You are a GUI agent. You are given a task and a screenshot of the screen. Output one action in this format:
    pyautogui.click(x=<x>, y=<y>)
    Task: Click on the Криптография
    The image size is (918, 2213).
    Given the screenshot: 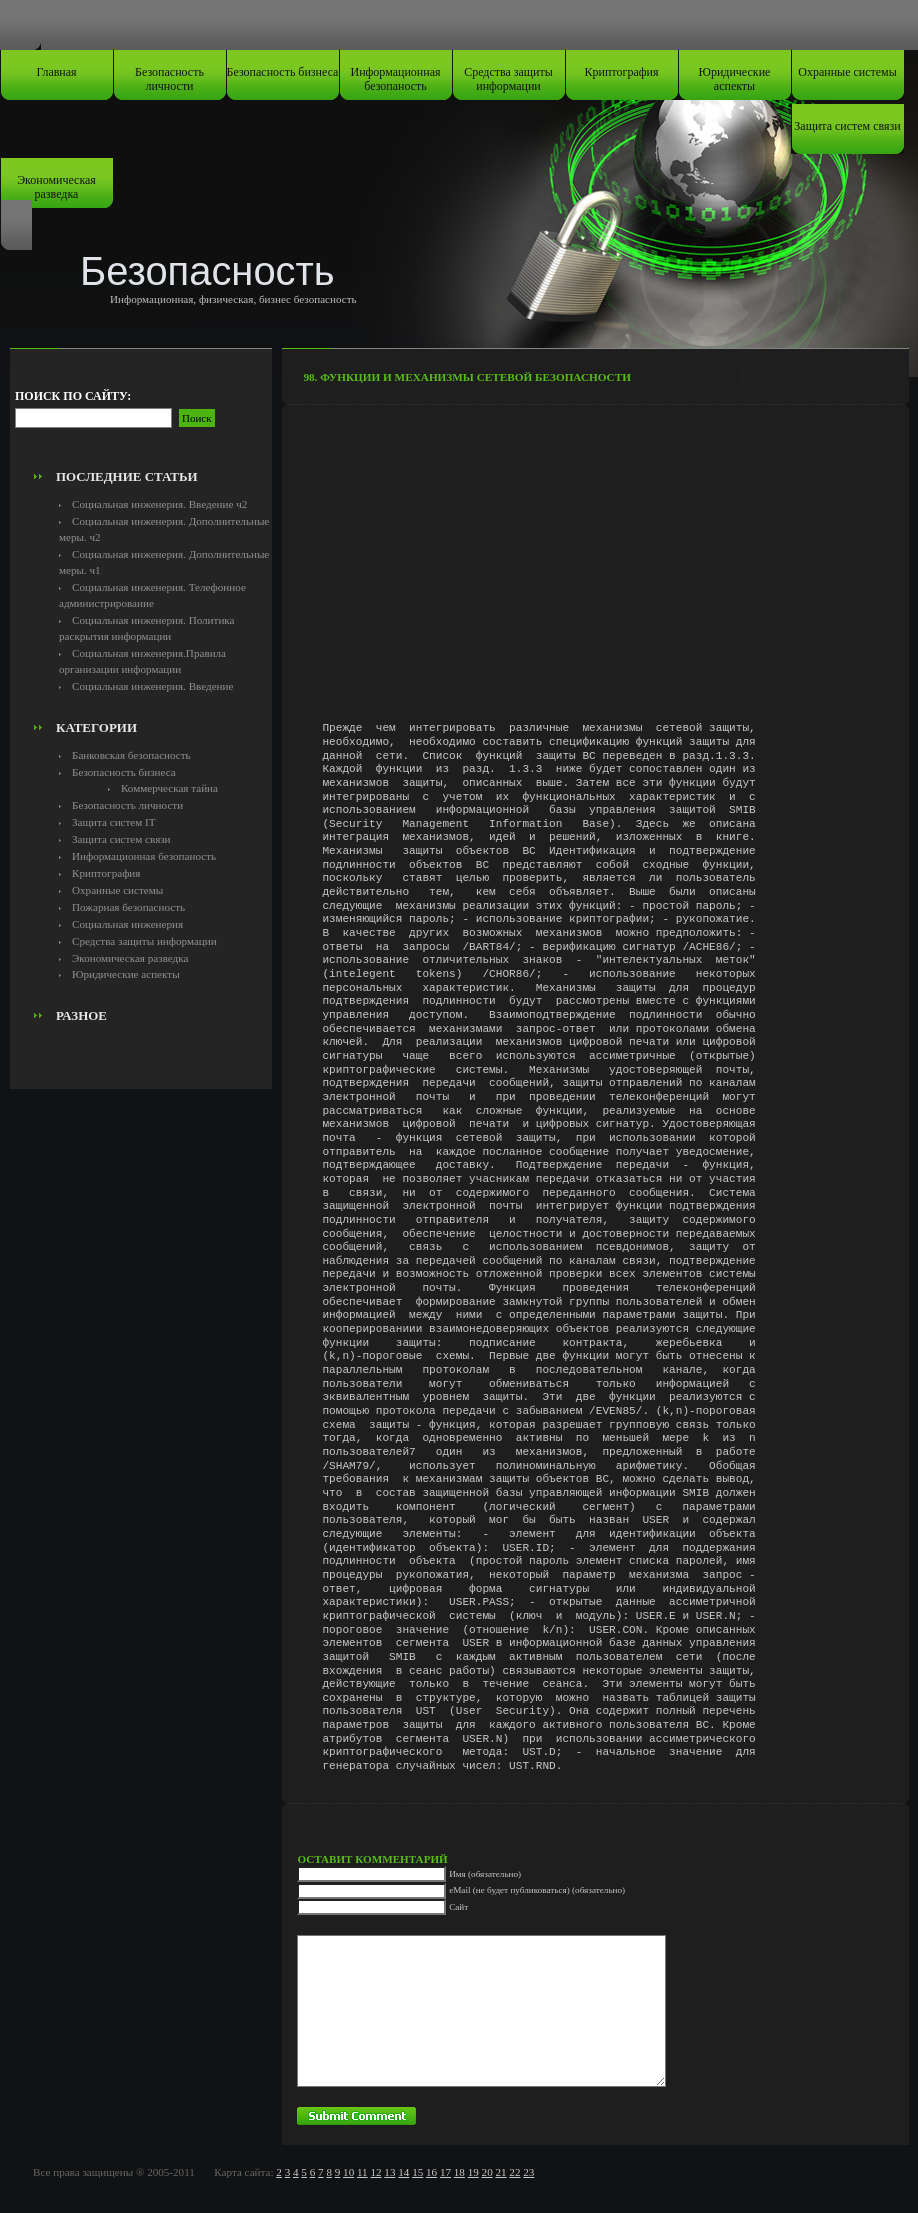 What is the action you would take?
    pyautogui.click(x=622, y=72)
    